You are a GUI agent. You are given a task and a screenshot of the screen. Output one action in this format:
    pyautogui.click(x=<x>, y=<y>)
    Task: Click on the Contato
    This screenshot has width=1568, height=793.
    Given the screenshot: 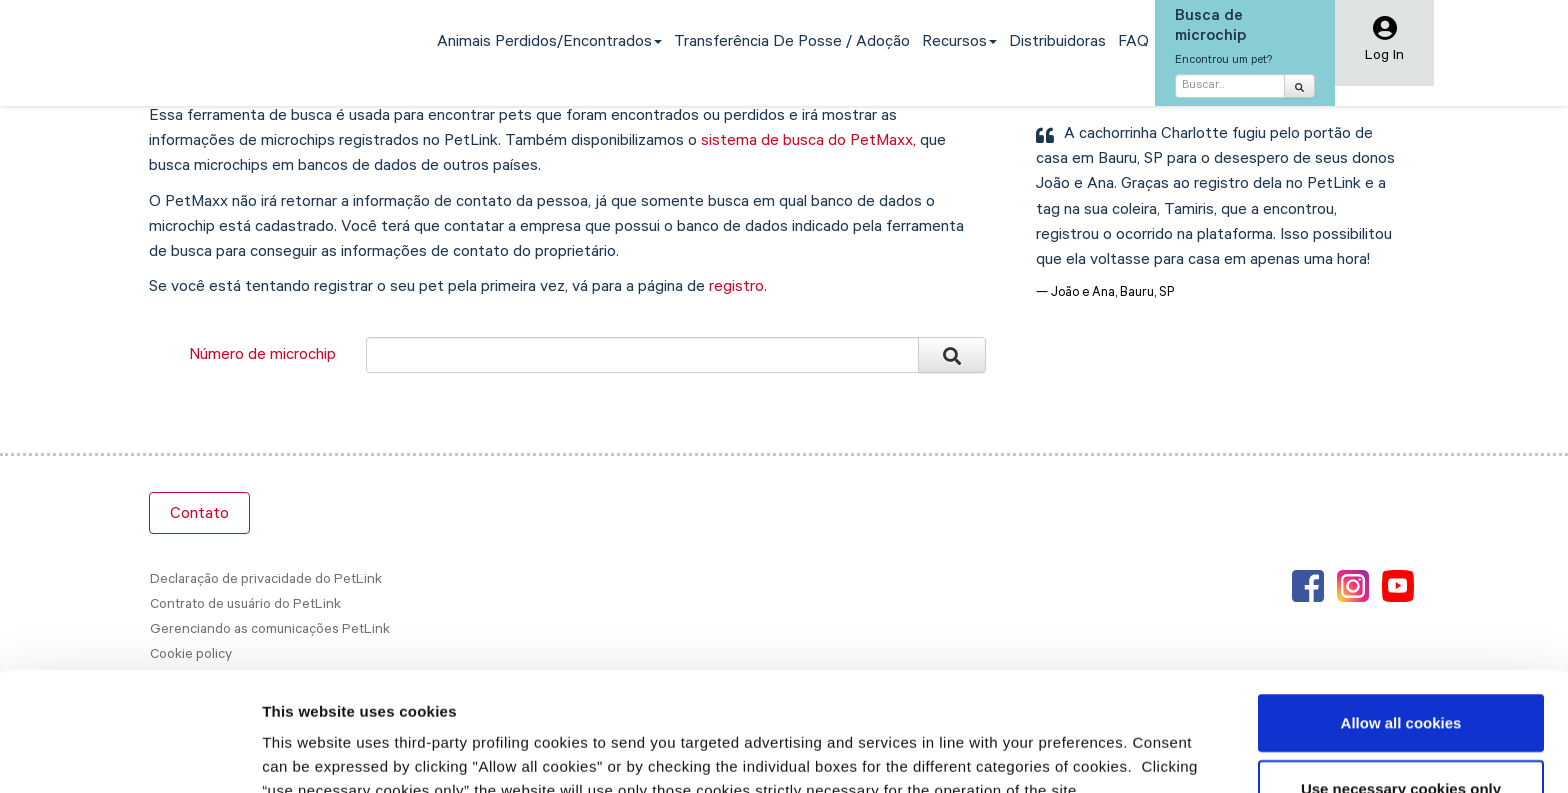 What is the action you would take?
    pyautogui.click(x=199, y=515)
    